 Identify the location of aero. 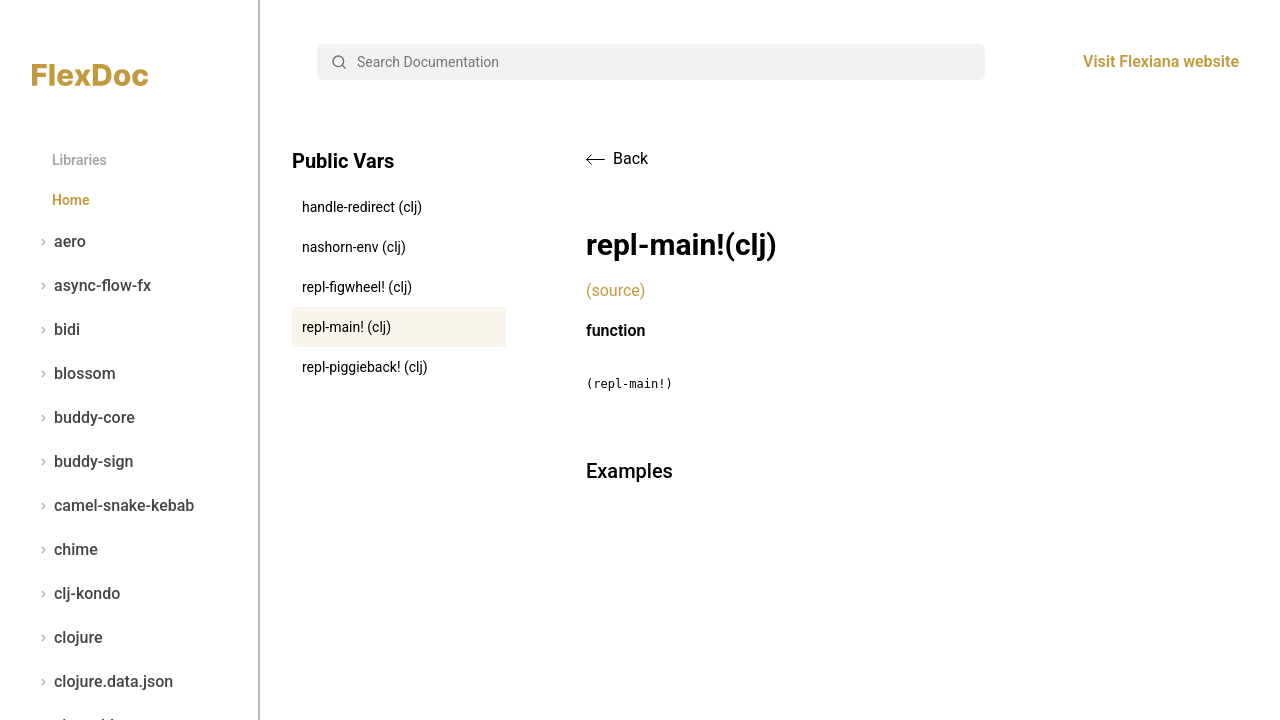
(59, 242).